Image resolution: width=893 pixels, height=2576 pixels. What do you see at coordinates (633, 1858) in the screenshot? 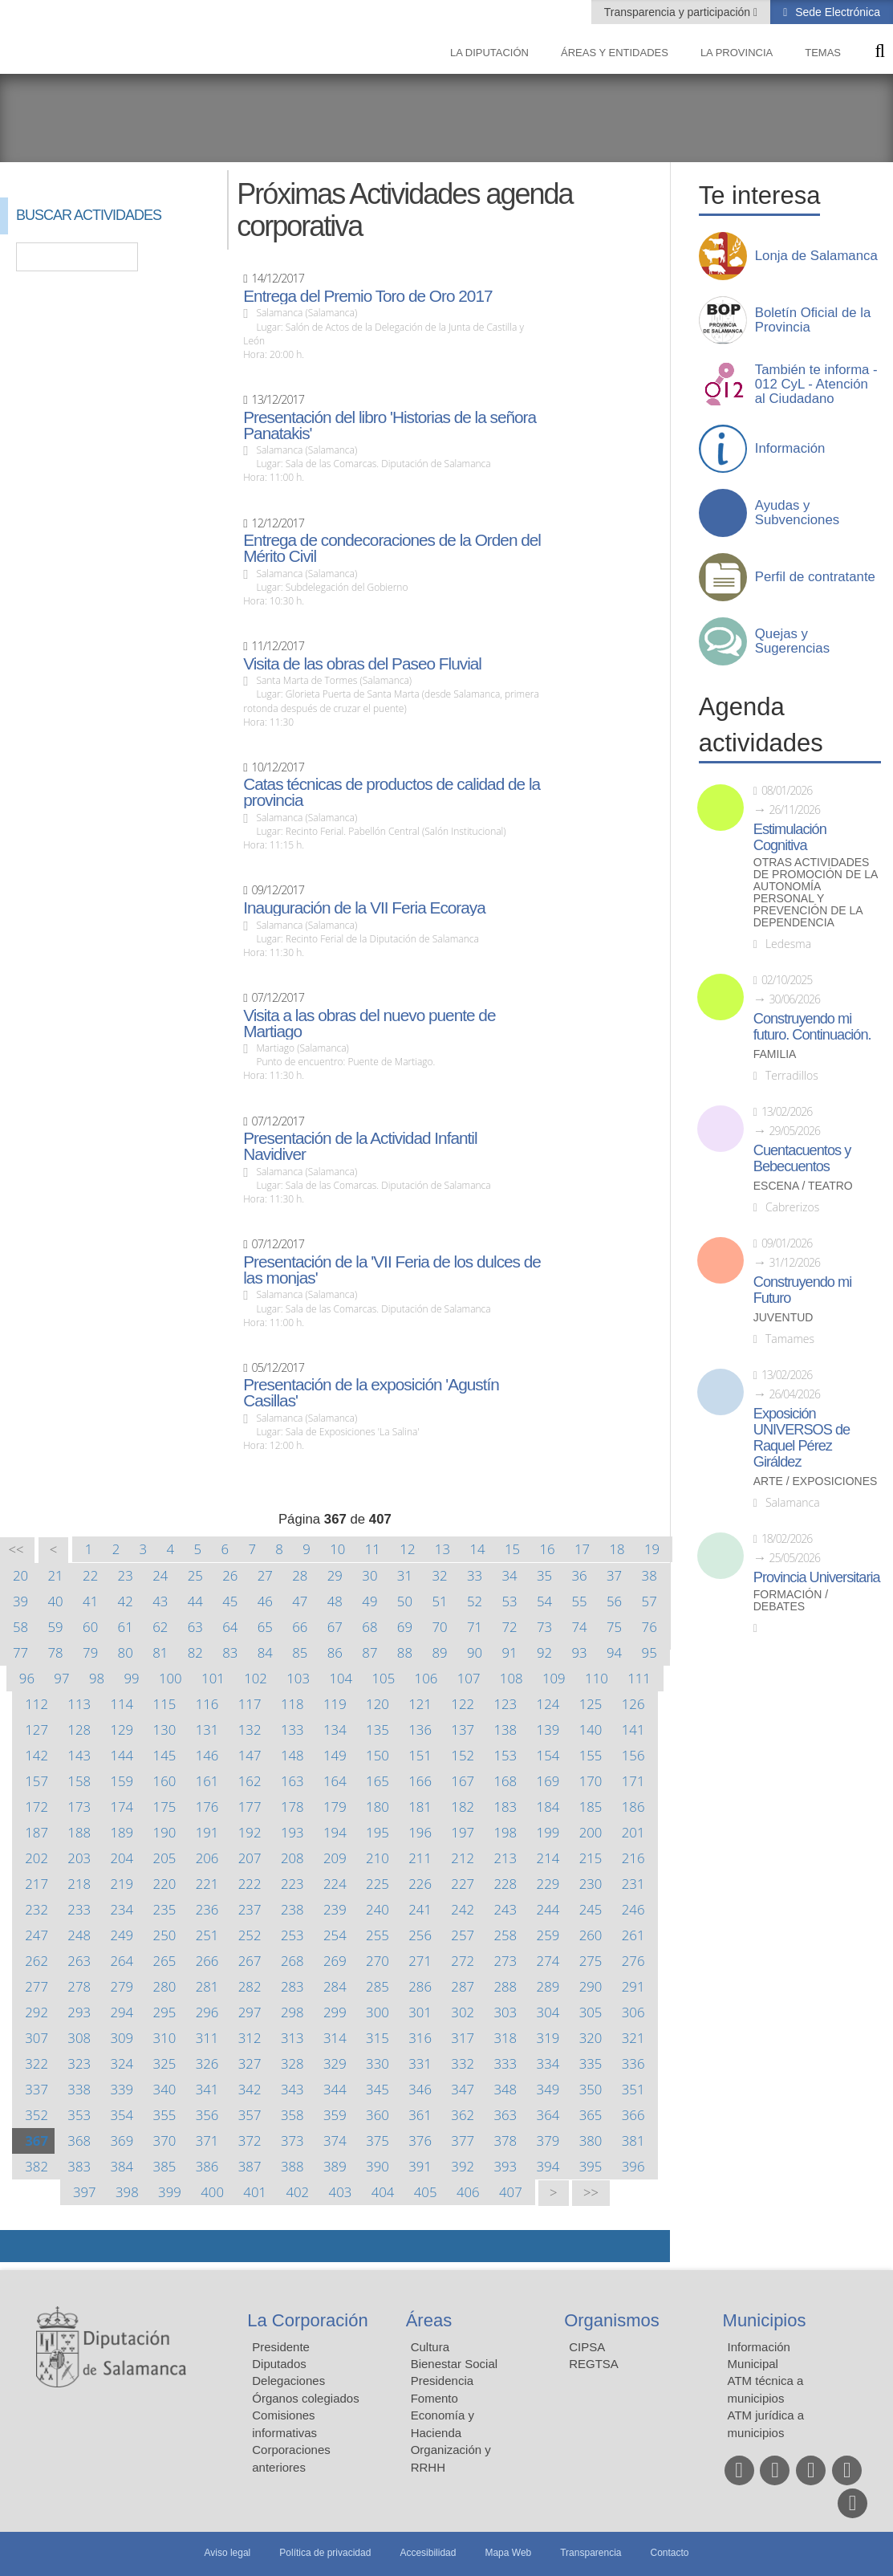
I see `216` at bounding box center [633, 1858].